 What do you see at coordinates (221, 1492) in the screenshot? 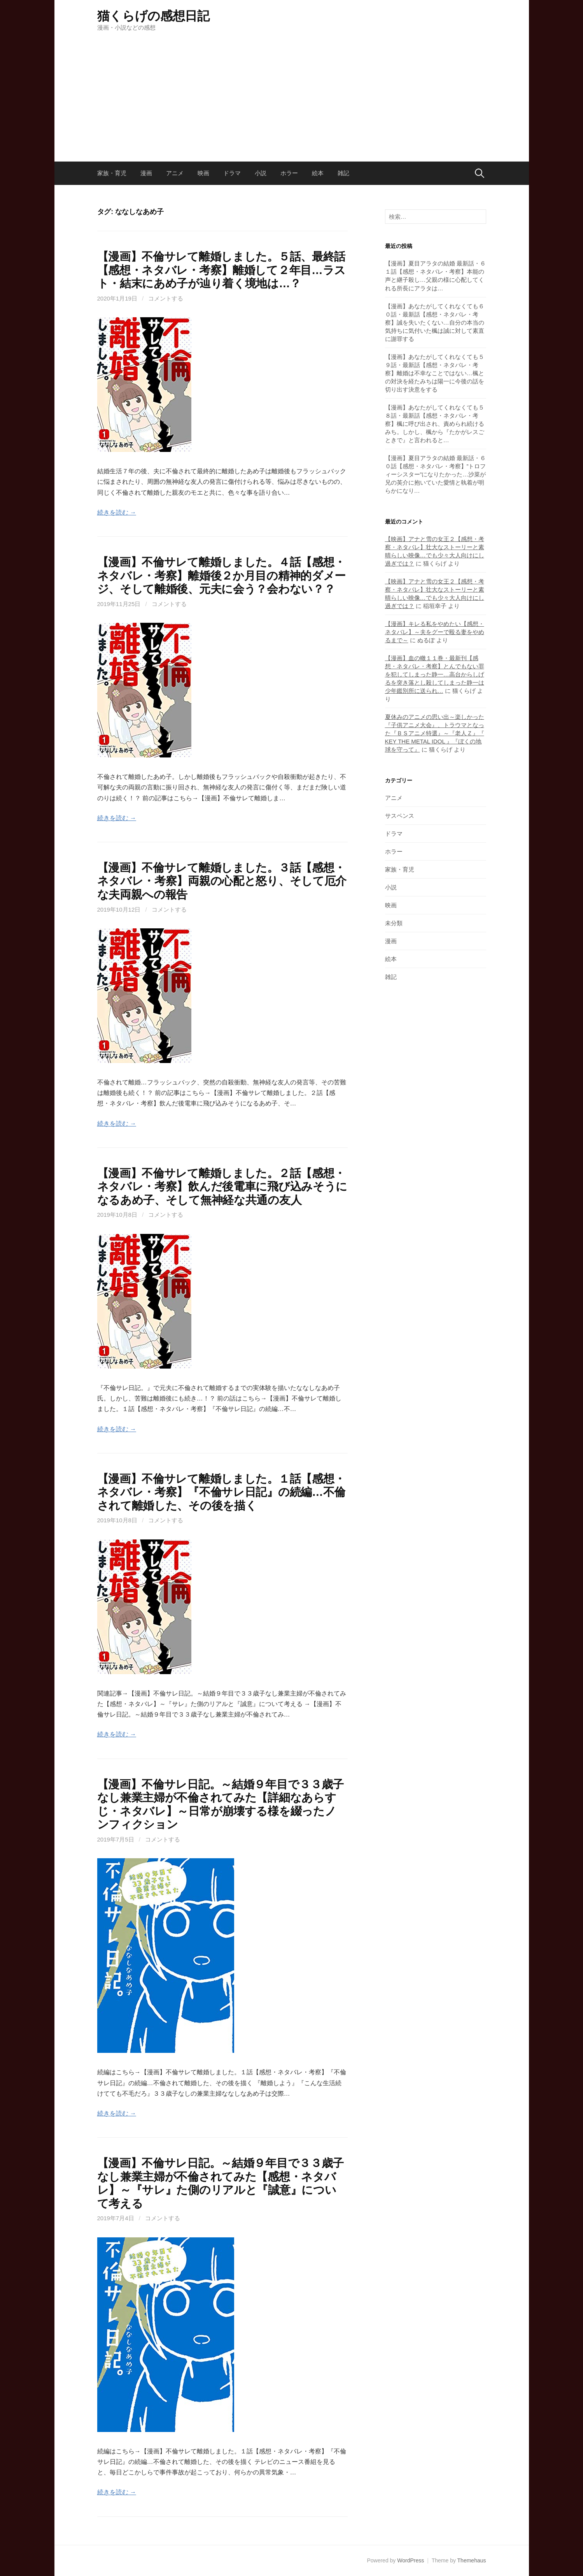
I see `【漫画】不倫サレて離婚しました。１話【感想・ネタバレ・考察】『不倫サレ日記』の続編…不倫されて離婚した、その後を描く` at bounding box center [221, 1492].